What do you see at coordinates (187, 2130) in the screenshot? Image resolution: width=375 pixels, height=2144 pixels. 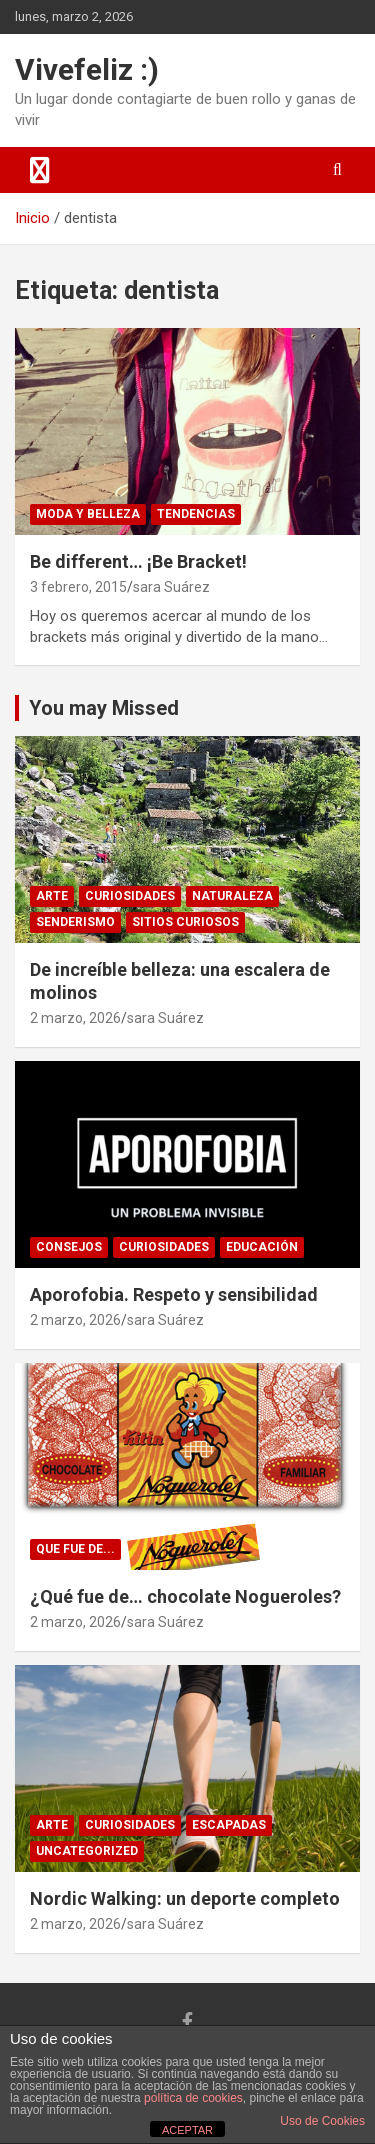 I see `ACEPTAR` at bounding box center [187, 2130].